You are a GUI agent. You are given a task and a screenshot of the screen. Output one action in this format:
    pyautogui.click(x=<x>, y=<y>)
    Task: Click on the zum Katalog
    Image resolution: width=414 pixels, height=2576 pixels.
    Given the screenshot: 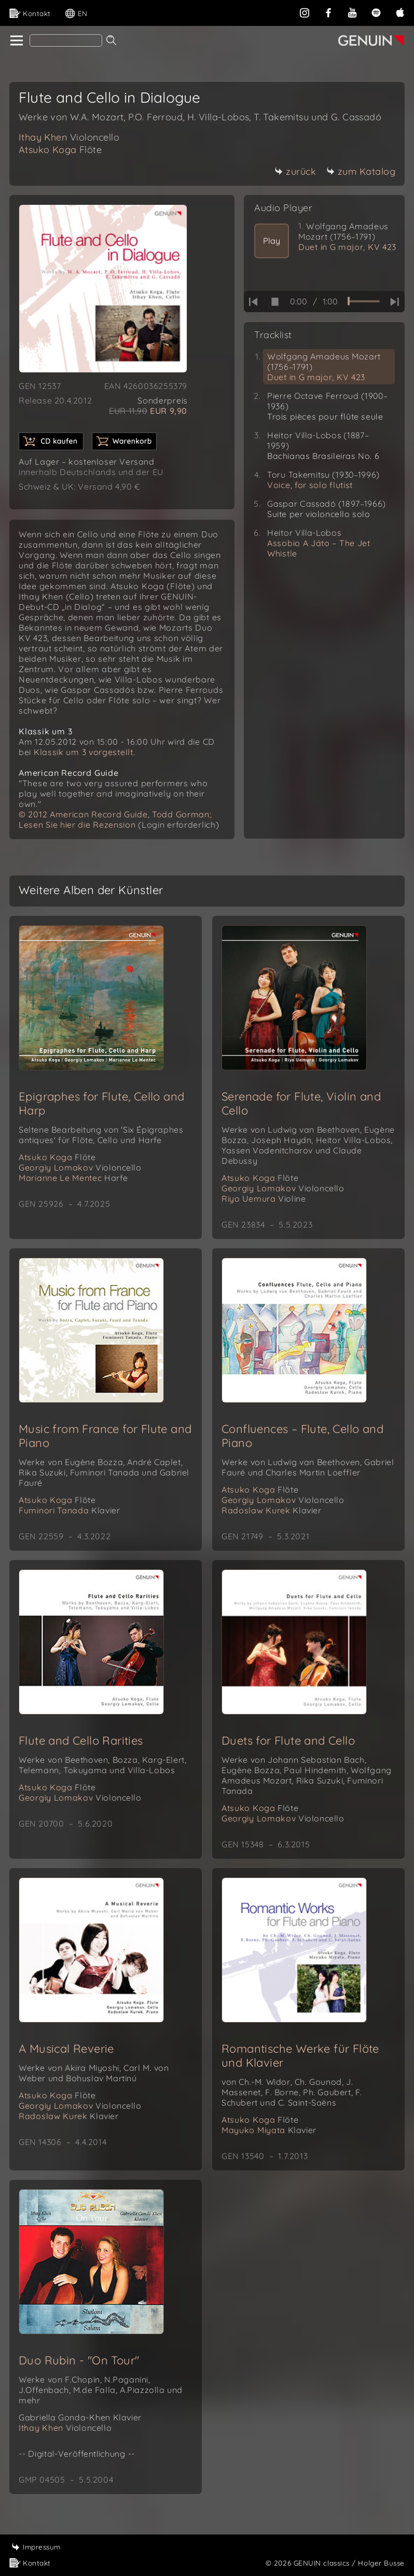 What is the action you would take?
    pyautogui.click(x=361, y=171)
    